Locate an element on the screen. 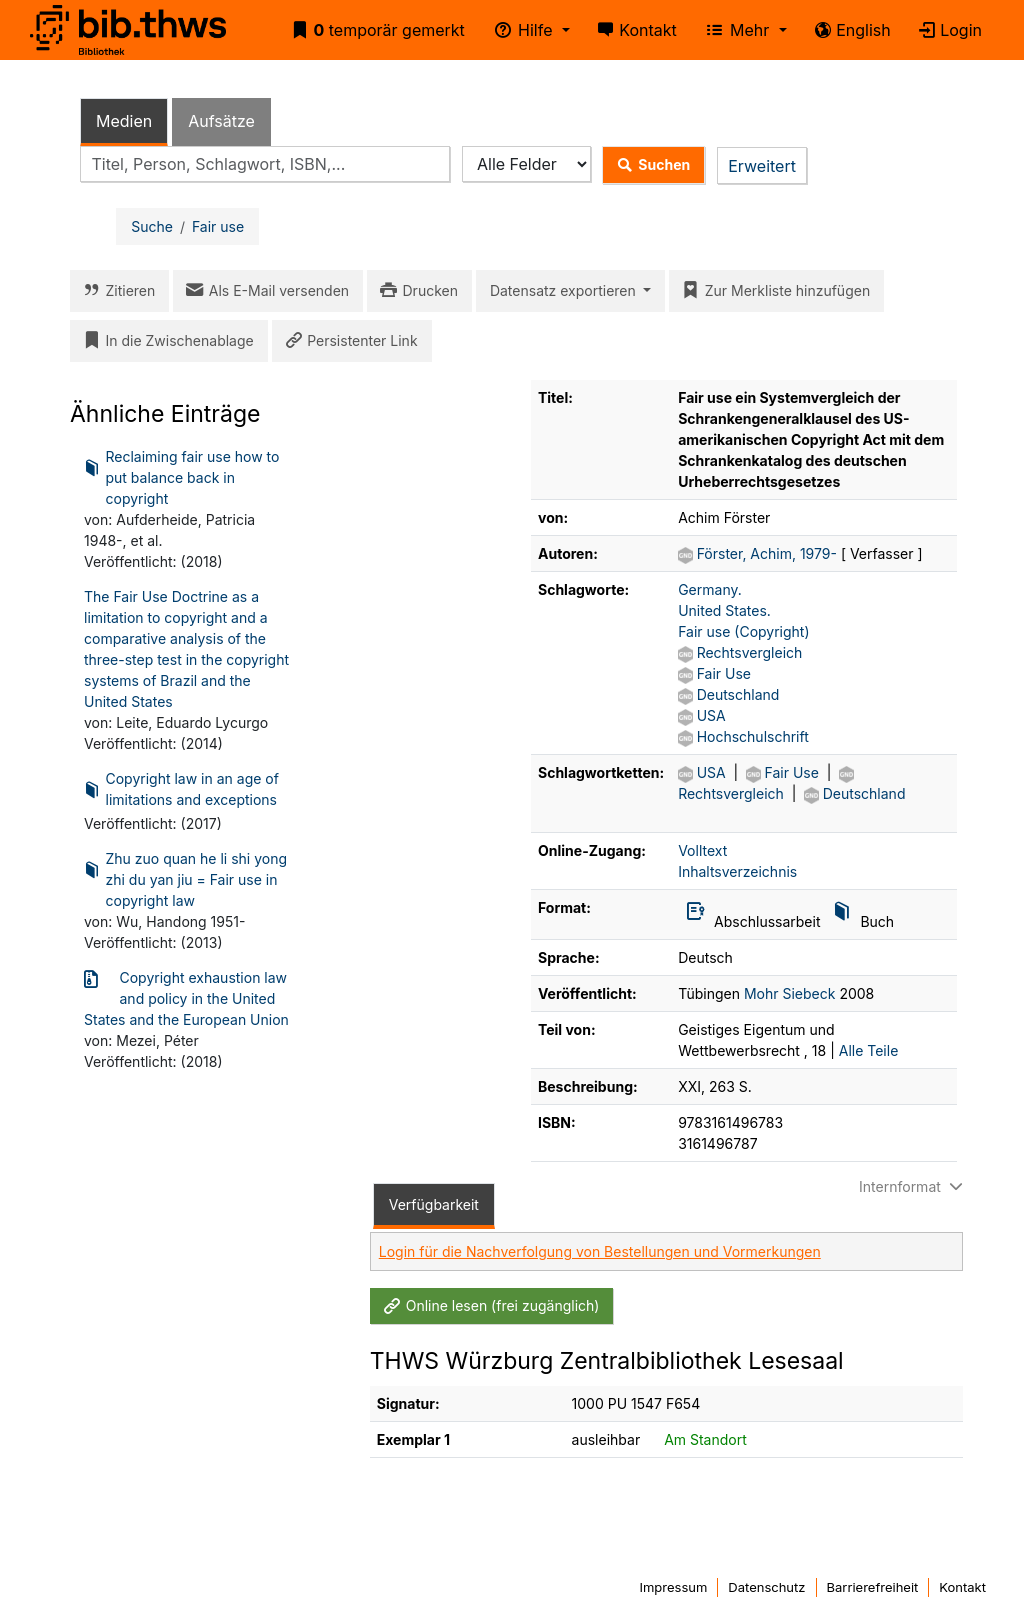 This screenshot has width=1024, height=1611. Inhaltsverzeichnis is located at coordinates (737, 871).